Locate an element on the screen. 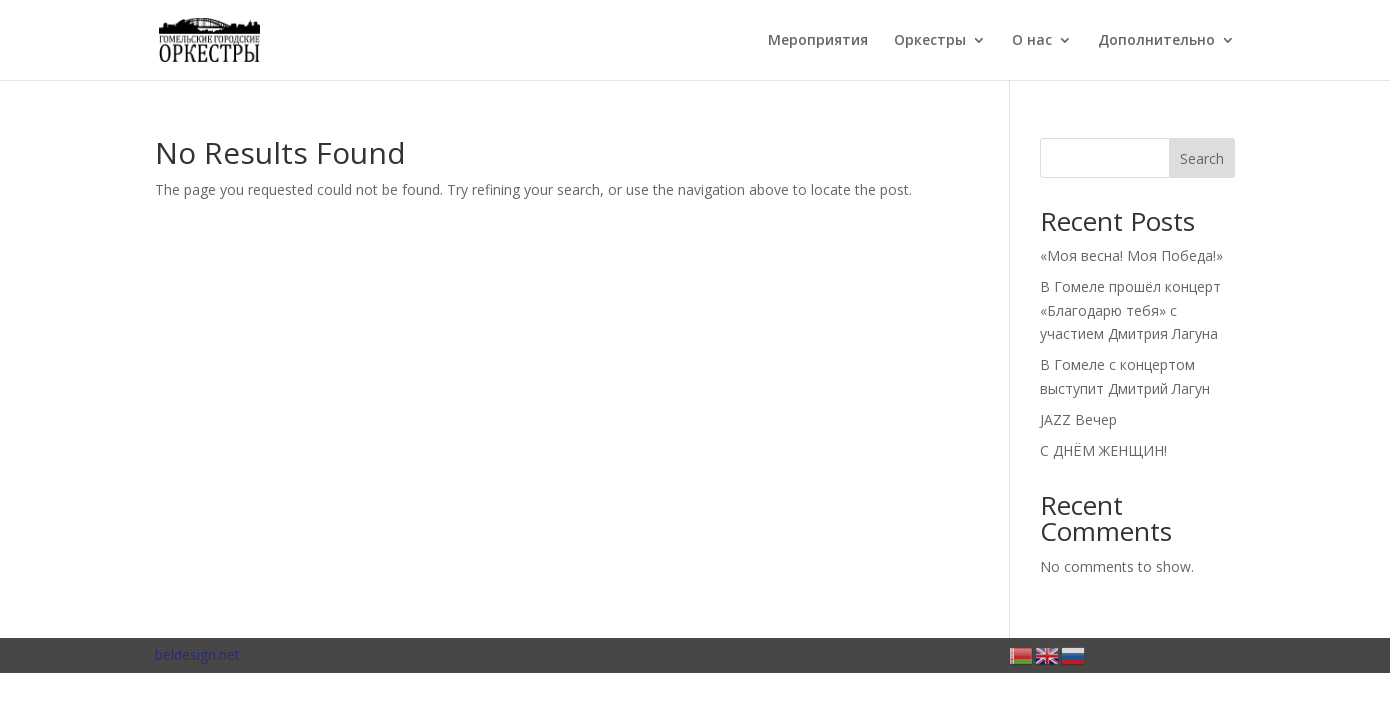 Image resolution: width=1390 pixels, height=720 pixels. В Гомеле прошёл концерт «Благодарю тебя» с участием Дмитрия Лагуна is located at coordinates (1130, 310).